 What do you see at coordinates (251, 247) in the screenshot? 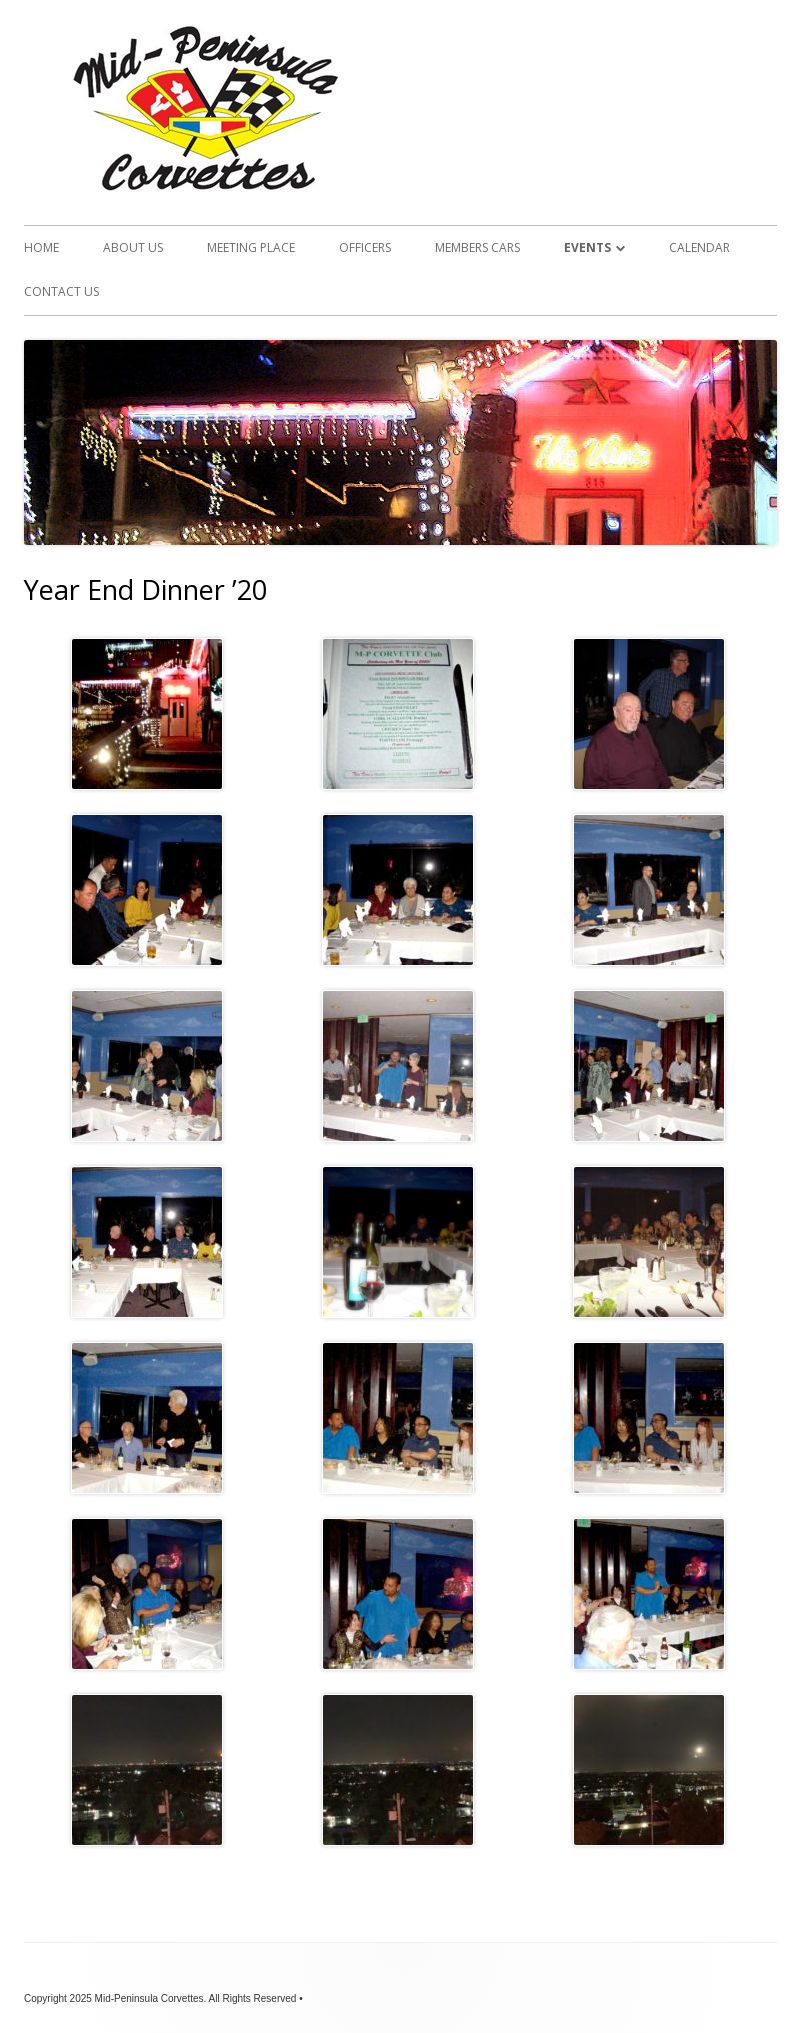
I see `Meeting Place` at bounding box center [251, 247].